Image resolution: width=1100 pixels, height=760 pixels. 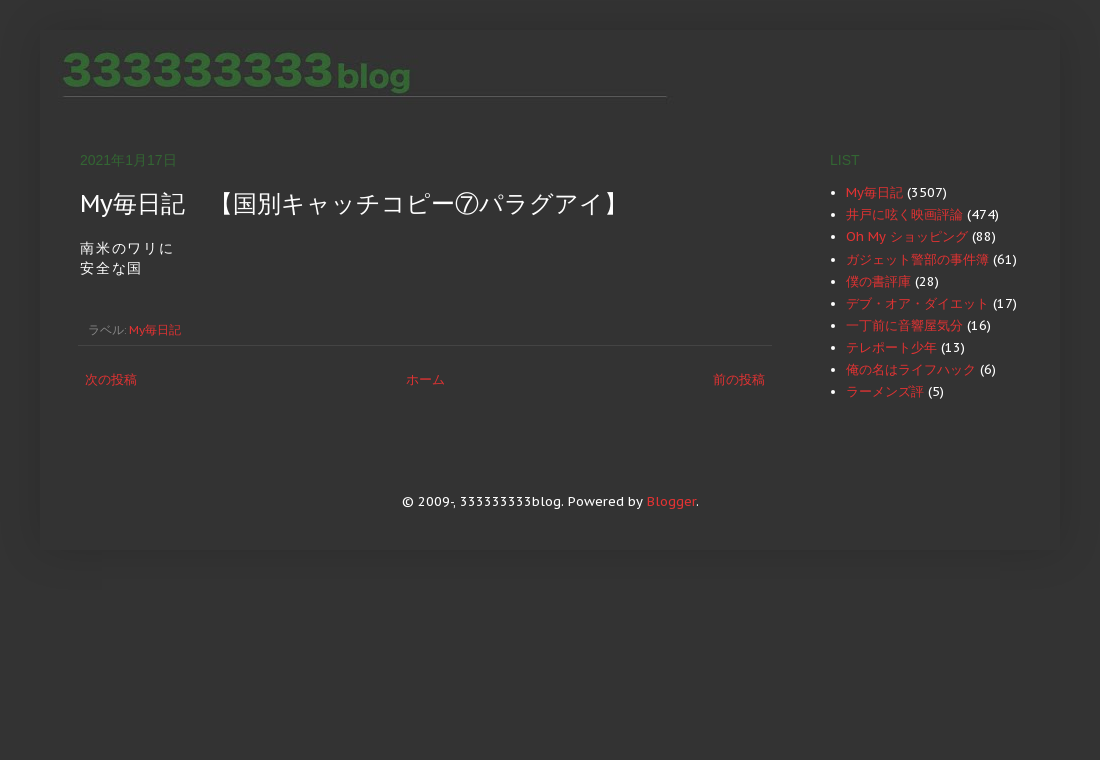 I want to click on My毎日記, so click(x=155, y=329).